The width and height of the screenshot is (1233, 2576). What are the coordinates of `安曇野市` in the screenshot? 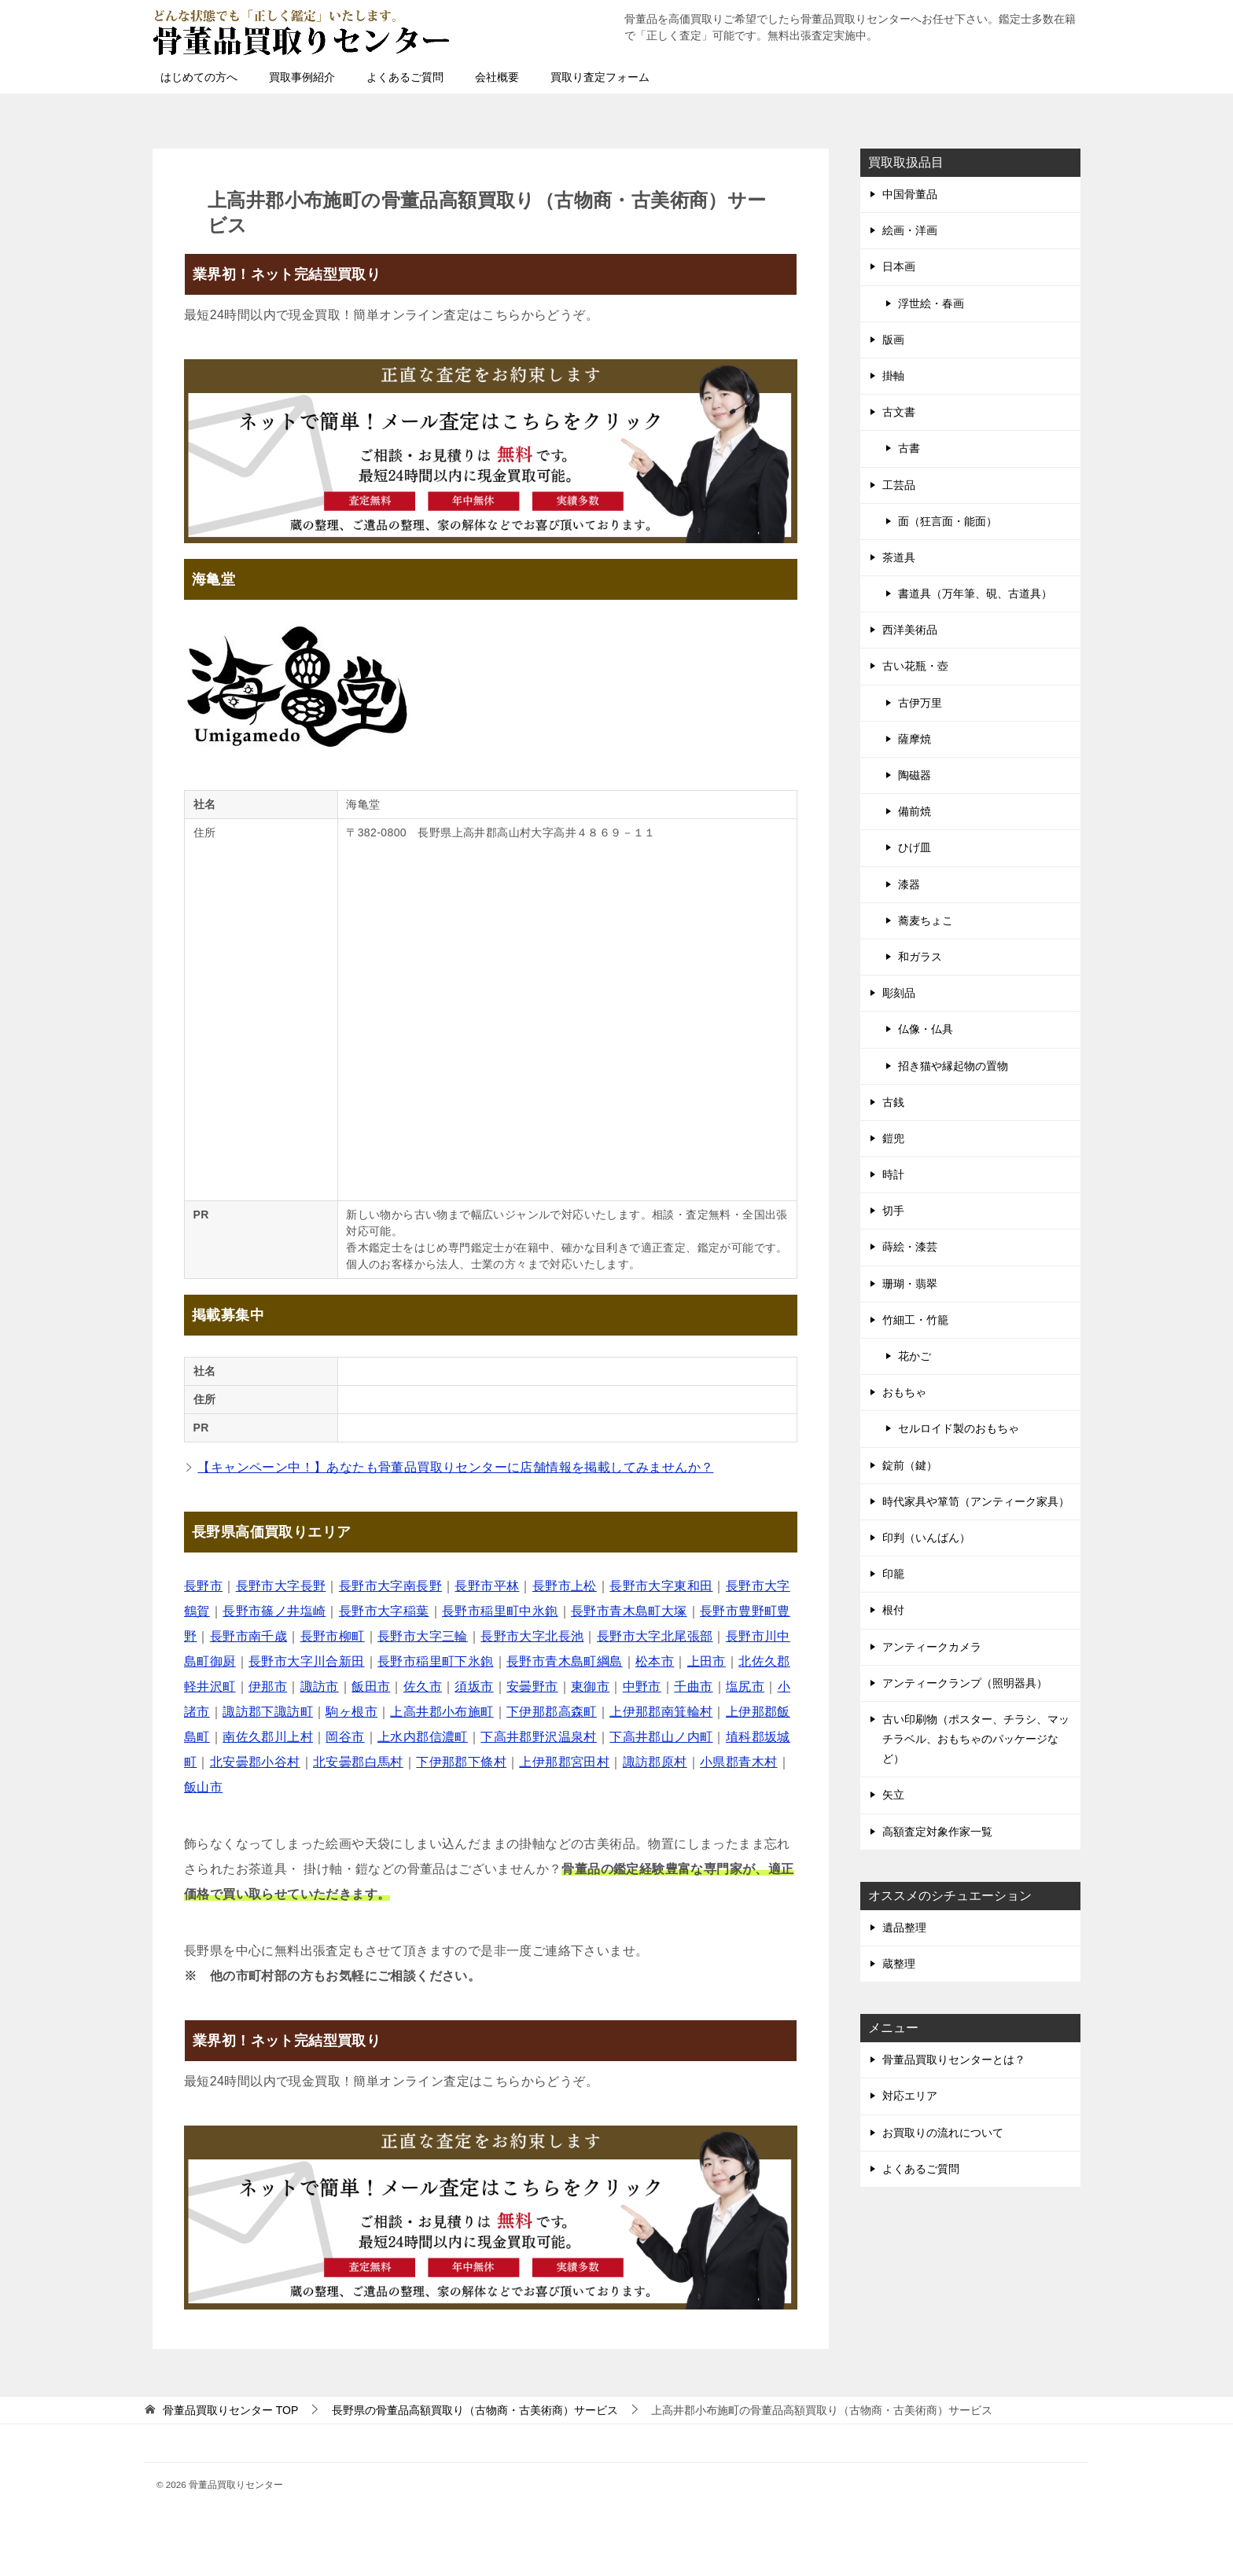 It's located at (532, 1686).